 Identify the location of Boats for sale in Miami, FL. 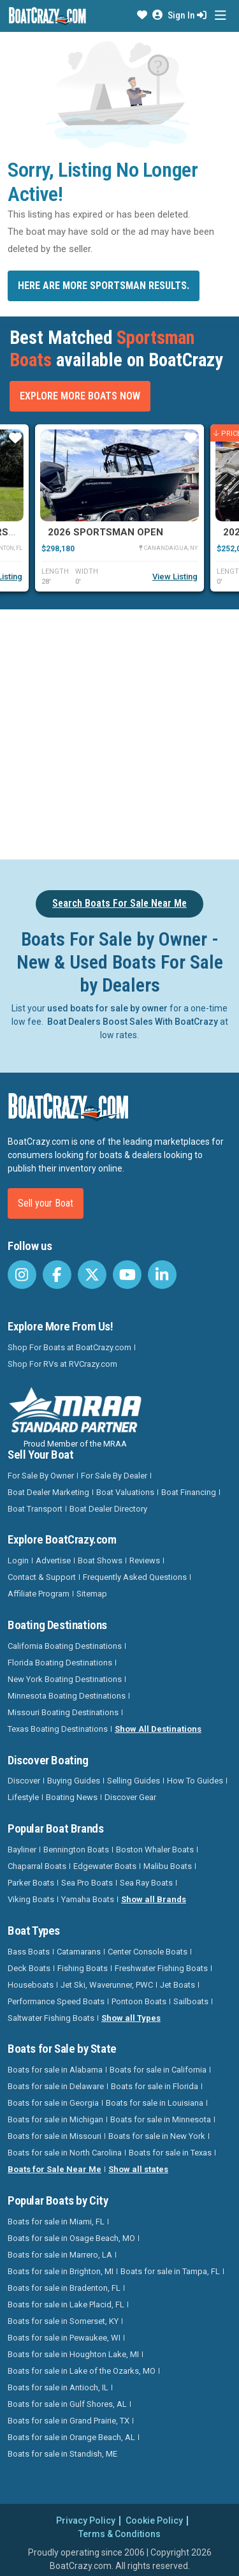
(56, 2221).